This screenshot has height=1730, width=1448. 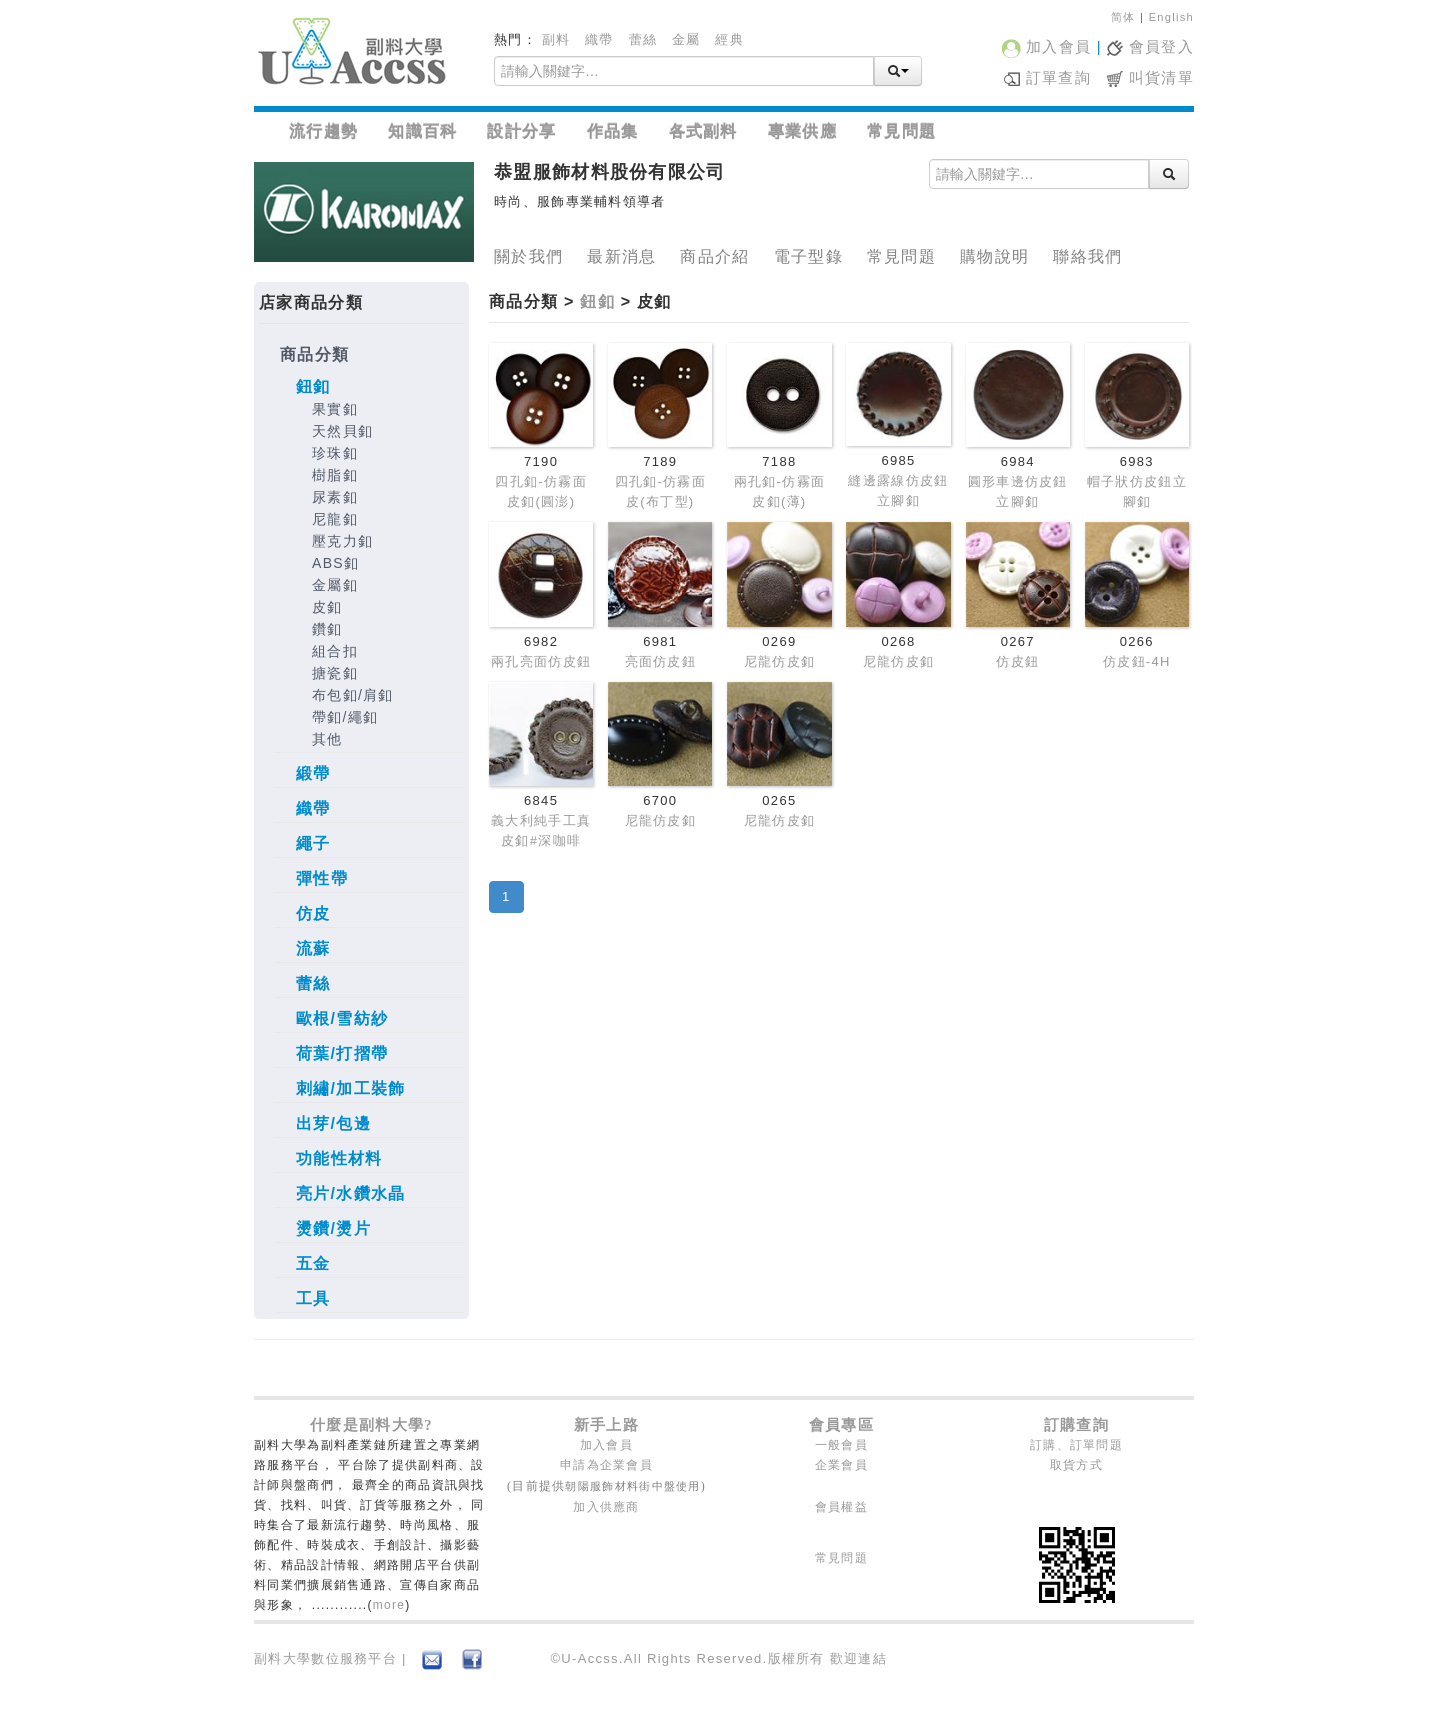 What do you see at coordinates (333, 1228) in the screenshot?
I see `燙鑽/燙片` at bounding box center [333, 1228].